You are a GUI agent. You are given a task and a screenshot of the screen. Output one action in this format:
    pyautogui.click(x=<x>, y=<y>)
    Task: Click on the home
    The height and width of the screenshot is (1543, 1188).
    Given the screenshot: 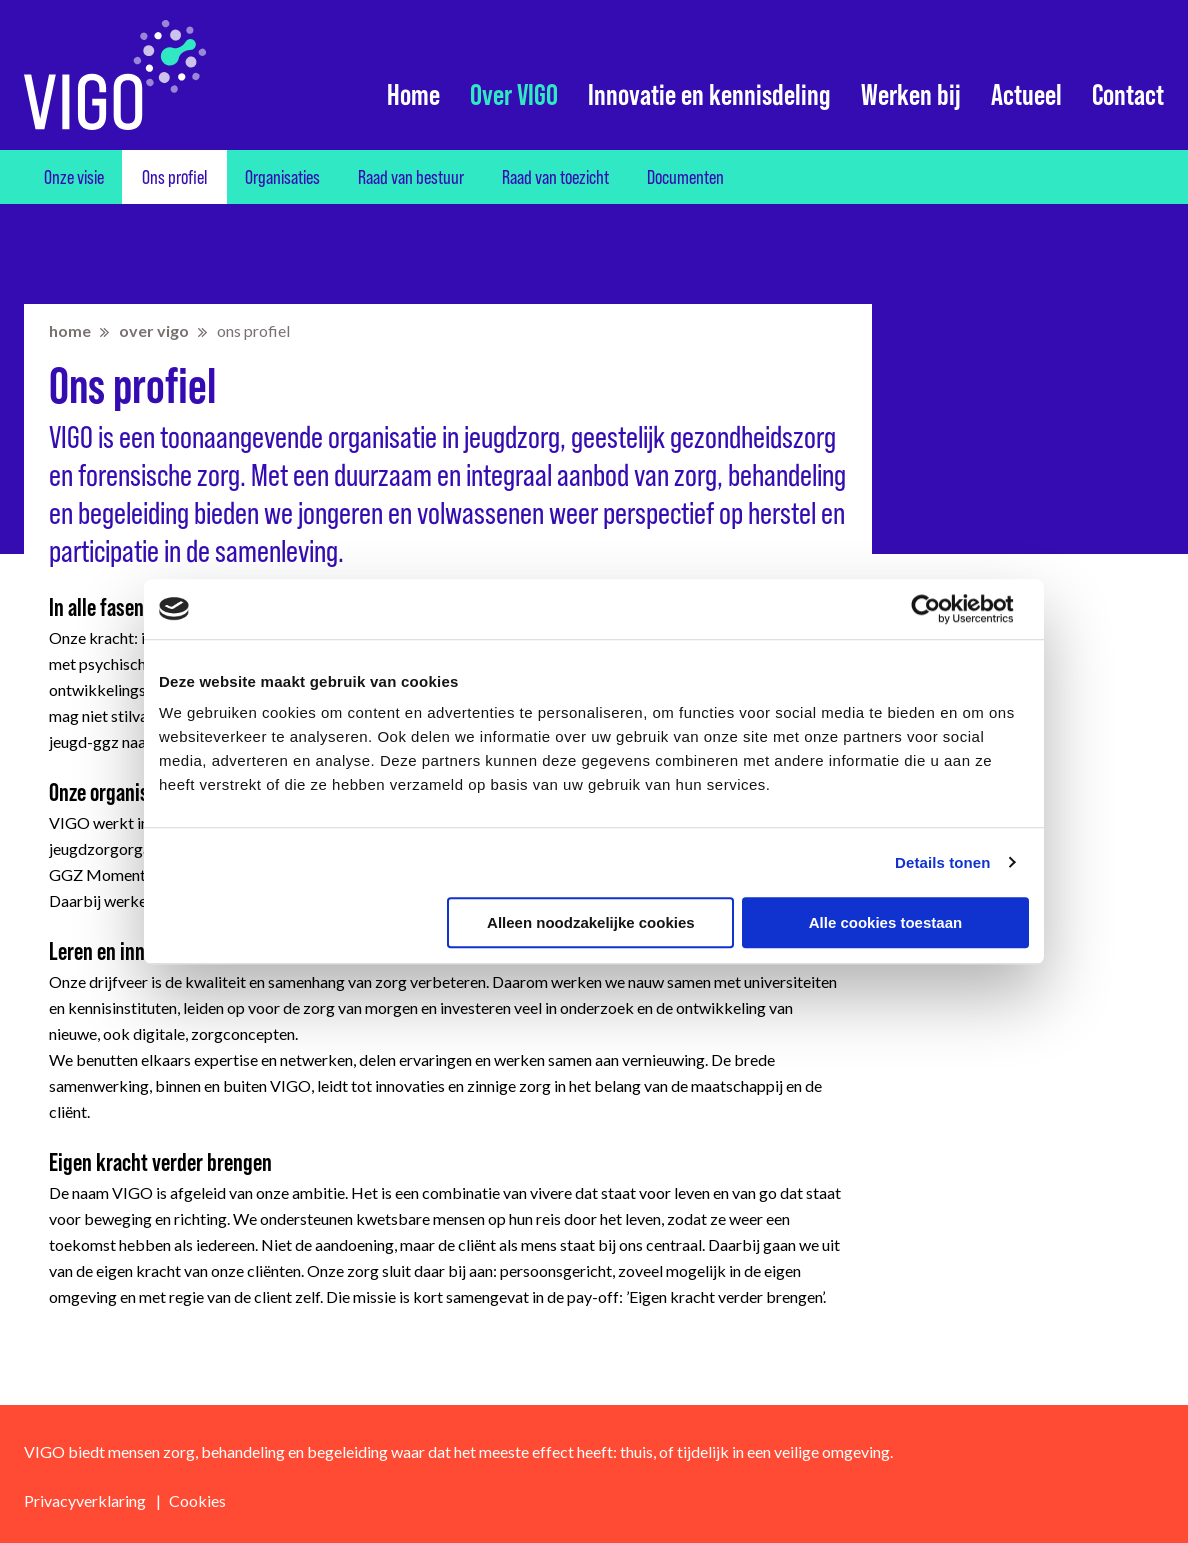 What is the action you would take?
    pyautogui.click(x=70, y=330)
    